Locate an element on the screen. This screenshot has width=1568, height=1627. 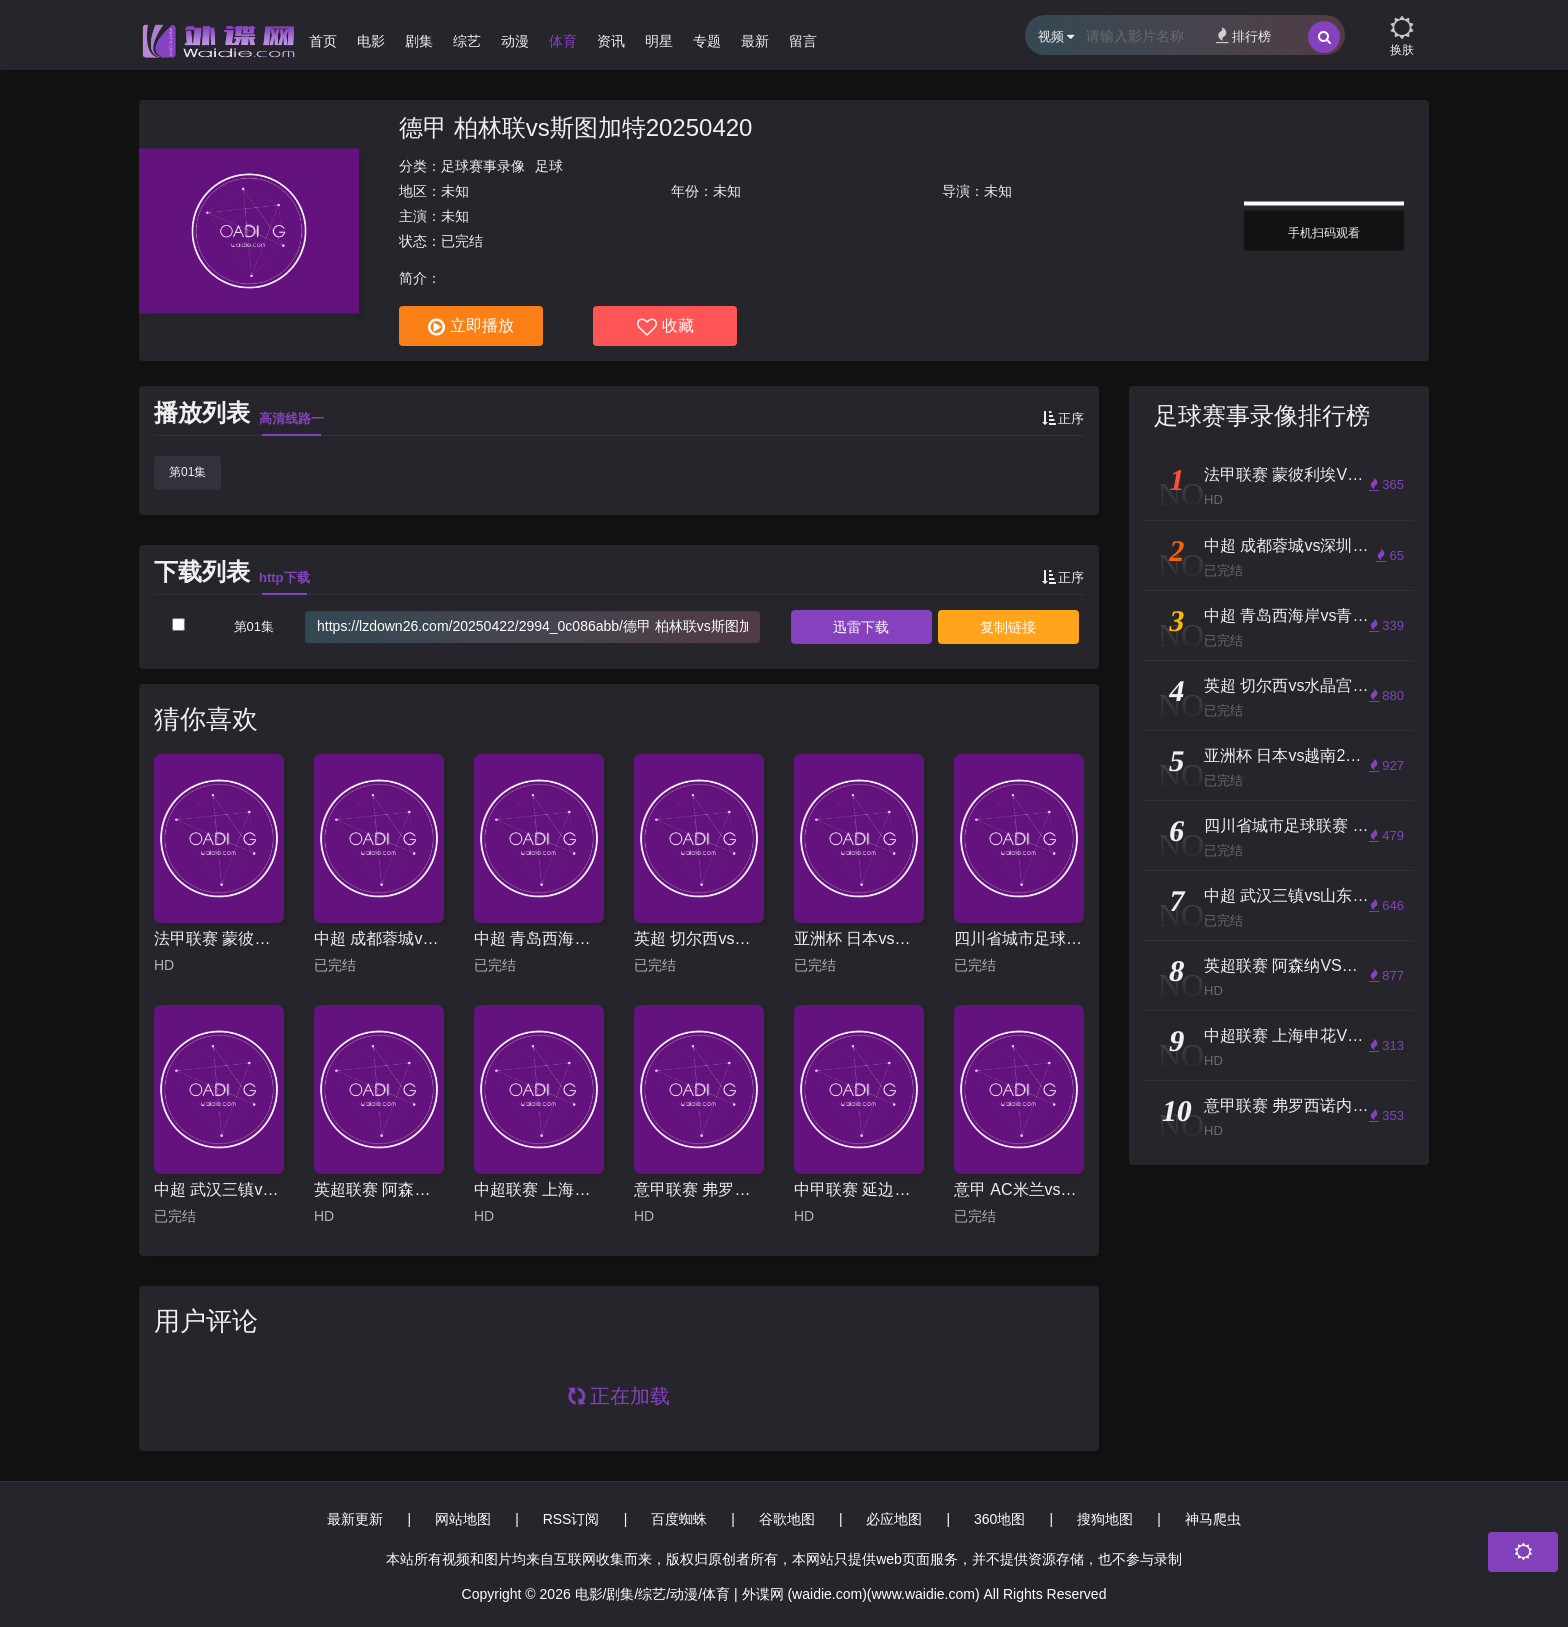
足球赛事录像 is located at coordinates (483, 166).